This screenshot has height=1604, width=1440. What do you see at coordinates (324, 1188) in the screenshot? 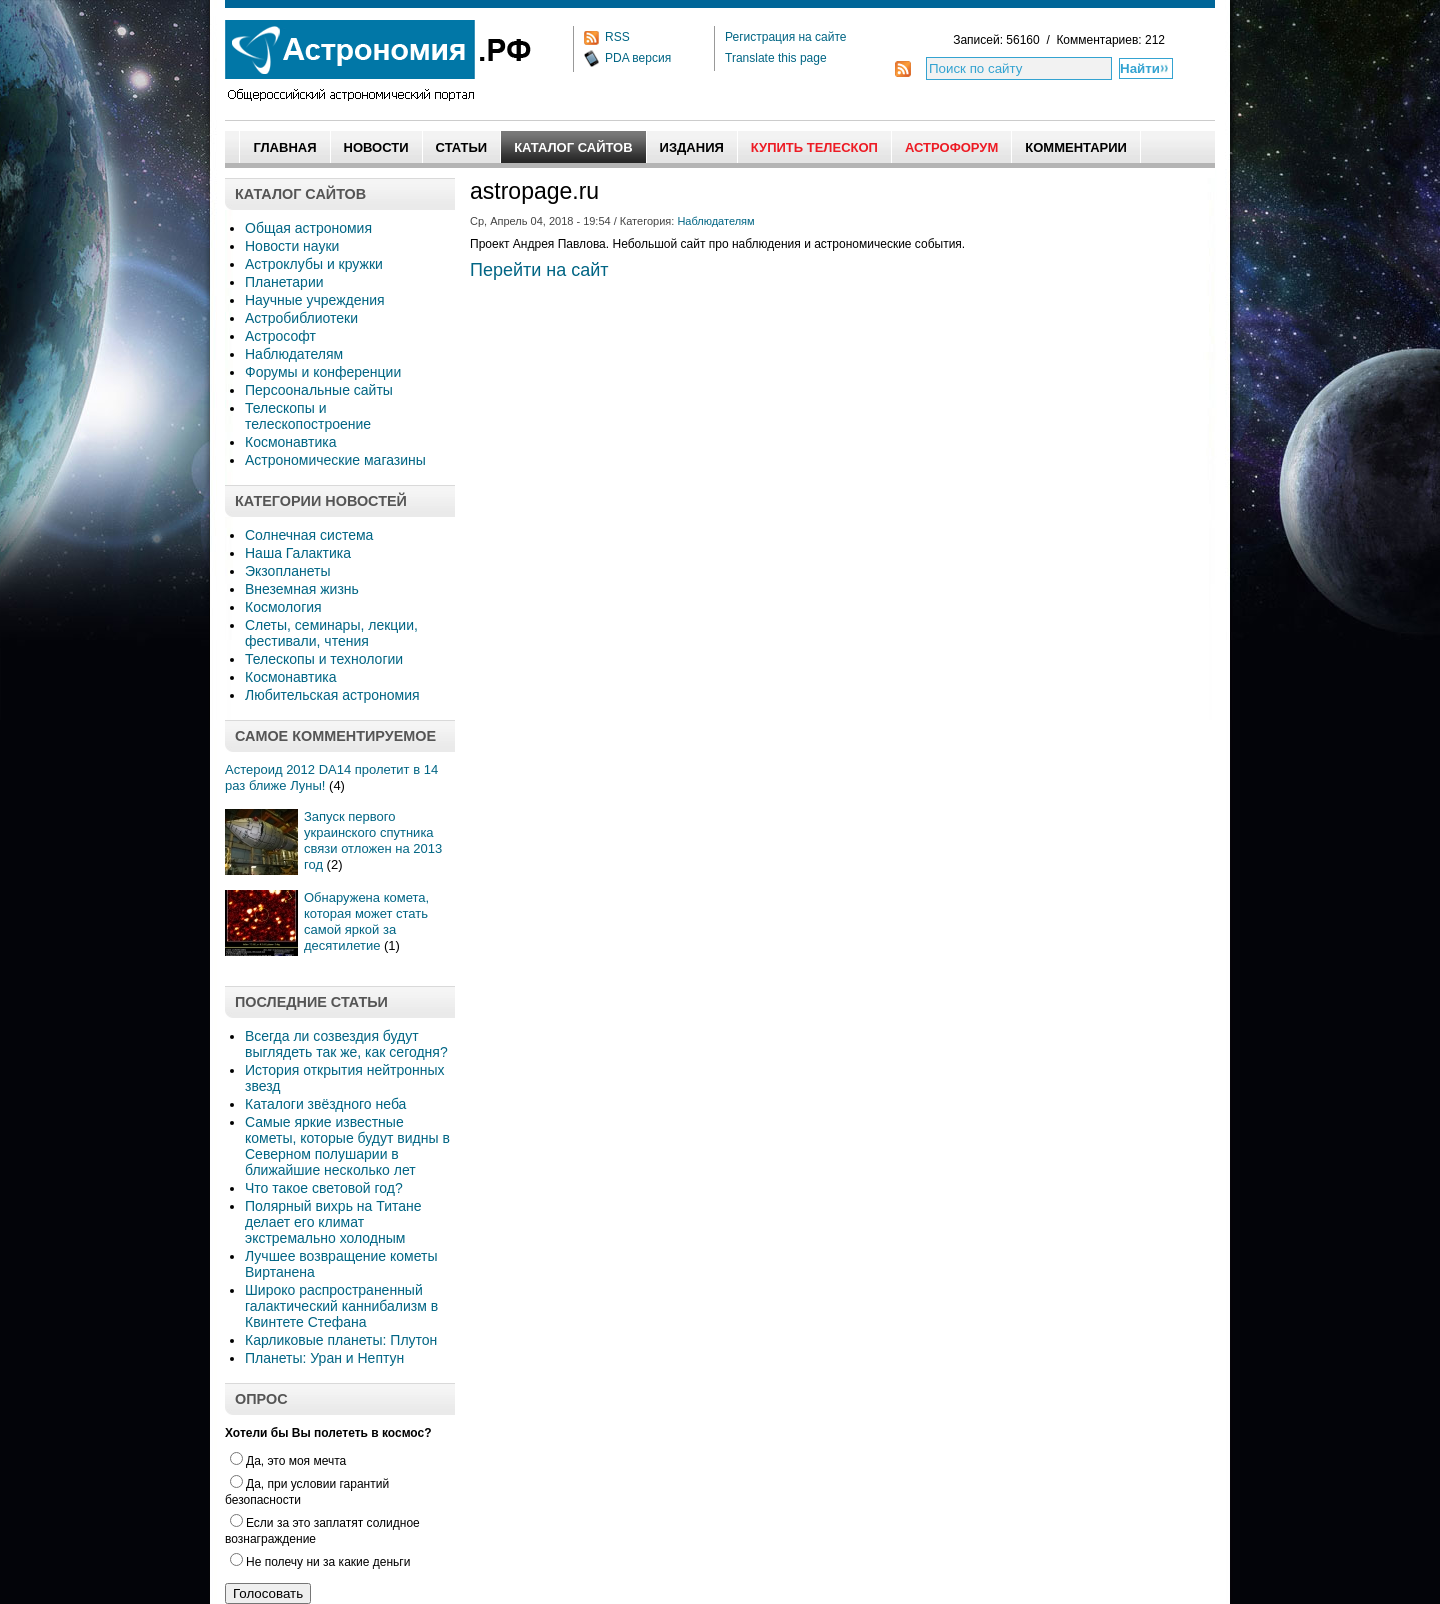
I see `Что такое световой год?` at bounding box center [324, 1188].